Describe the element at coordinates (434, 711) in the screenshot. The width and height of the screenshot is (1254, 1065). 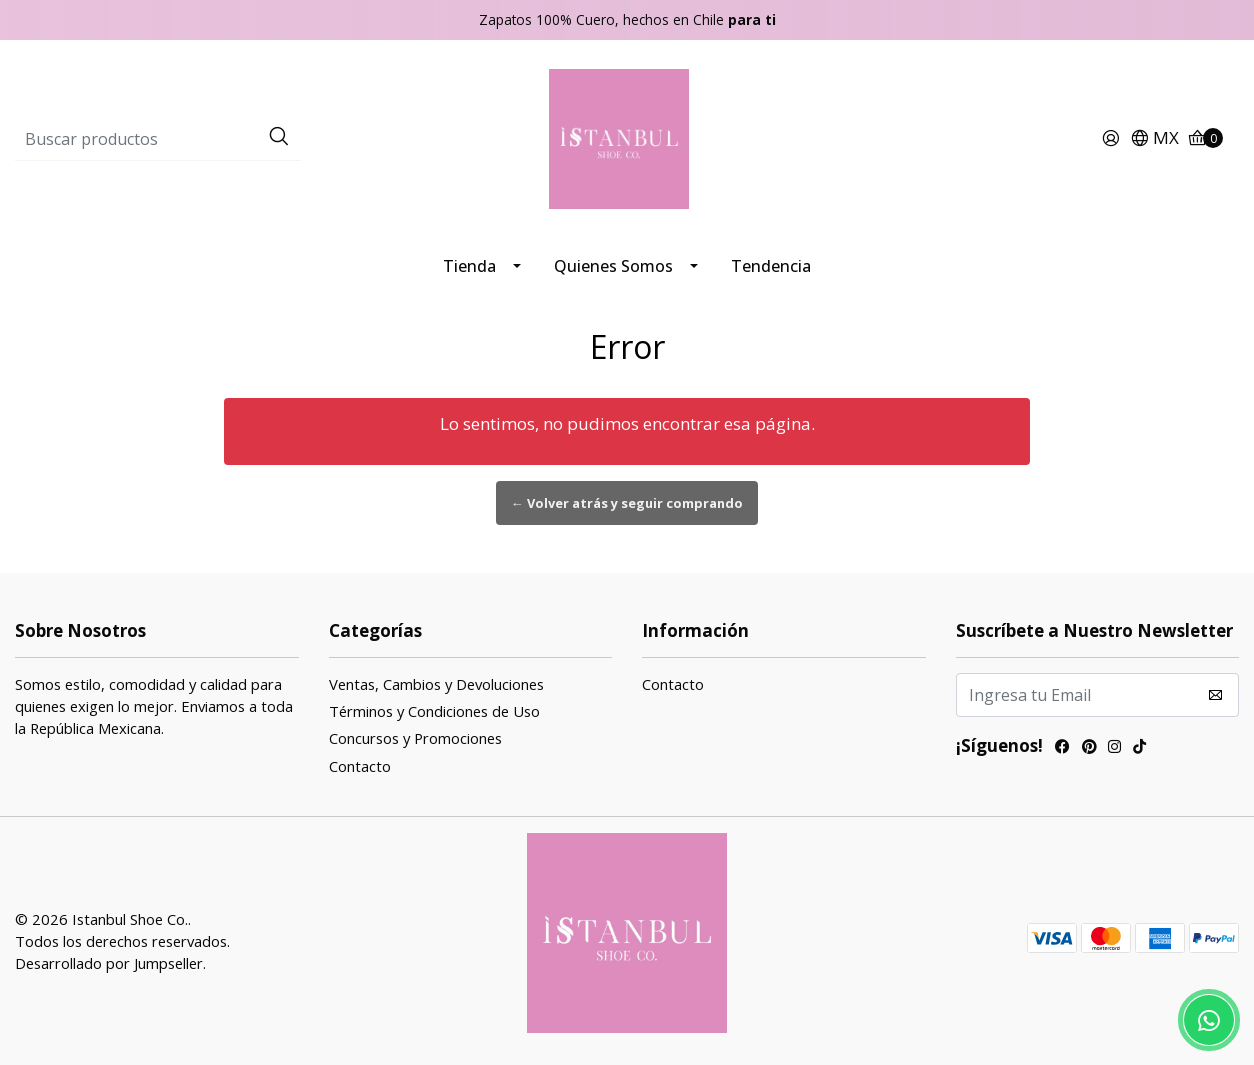
I see `Términos y Condiciones de Uso` at that location.